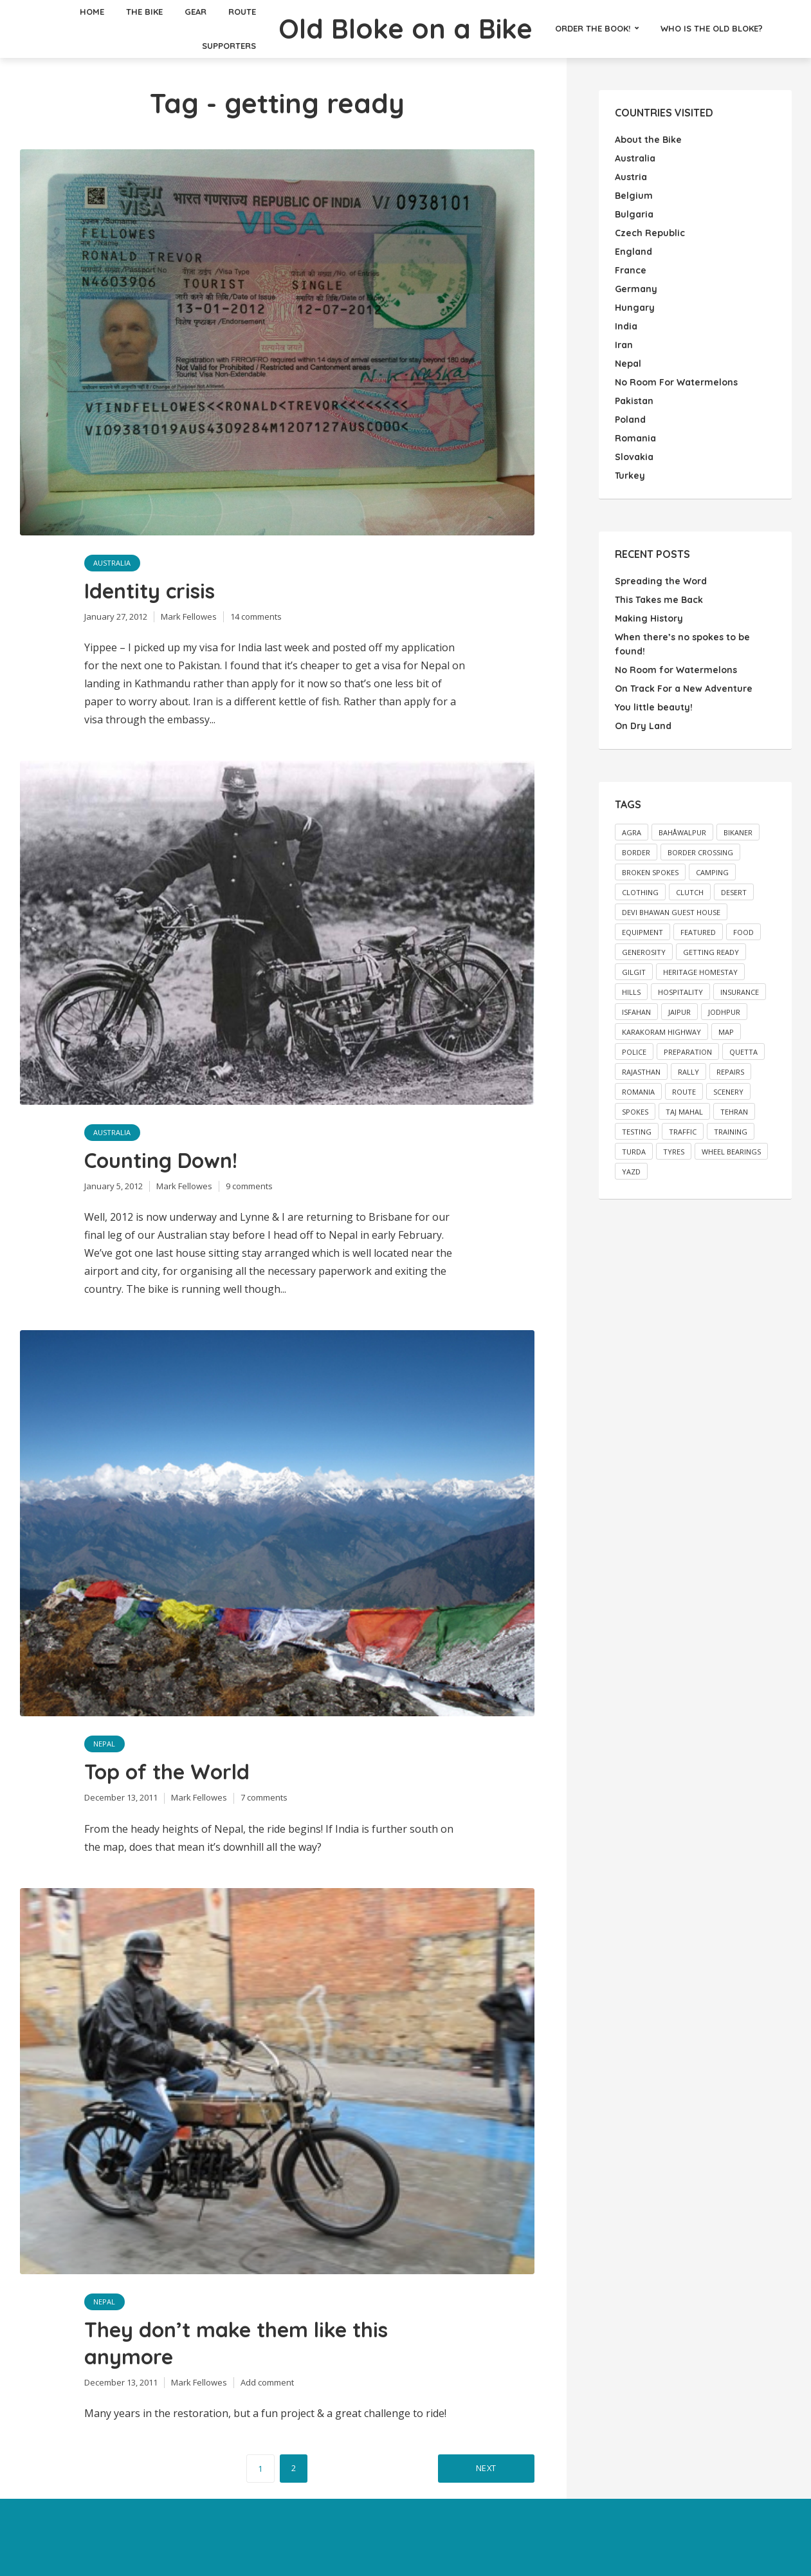 This screenshot has width=811, height=2576. Describe the element at coordinates (661, 581) in the screenshot. I see `Spreading the Word` at that location.